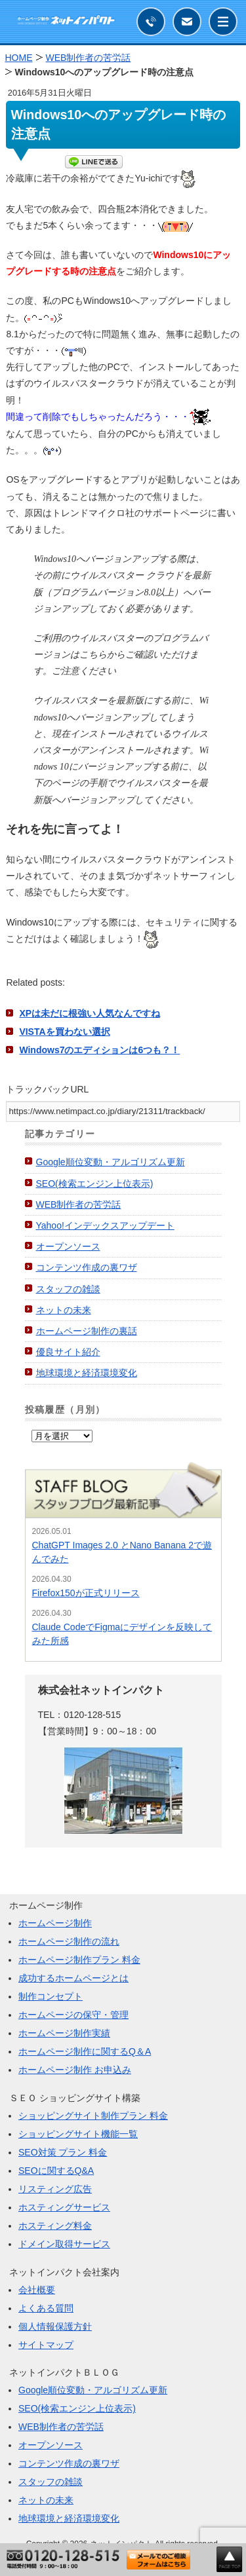 The width and height of the screenshot is (246, 2576). I want to click on VISTAを買わない選択, so click(64, 1031).